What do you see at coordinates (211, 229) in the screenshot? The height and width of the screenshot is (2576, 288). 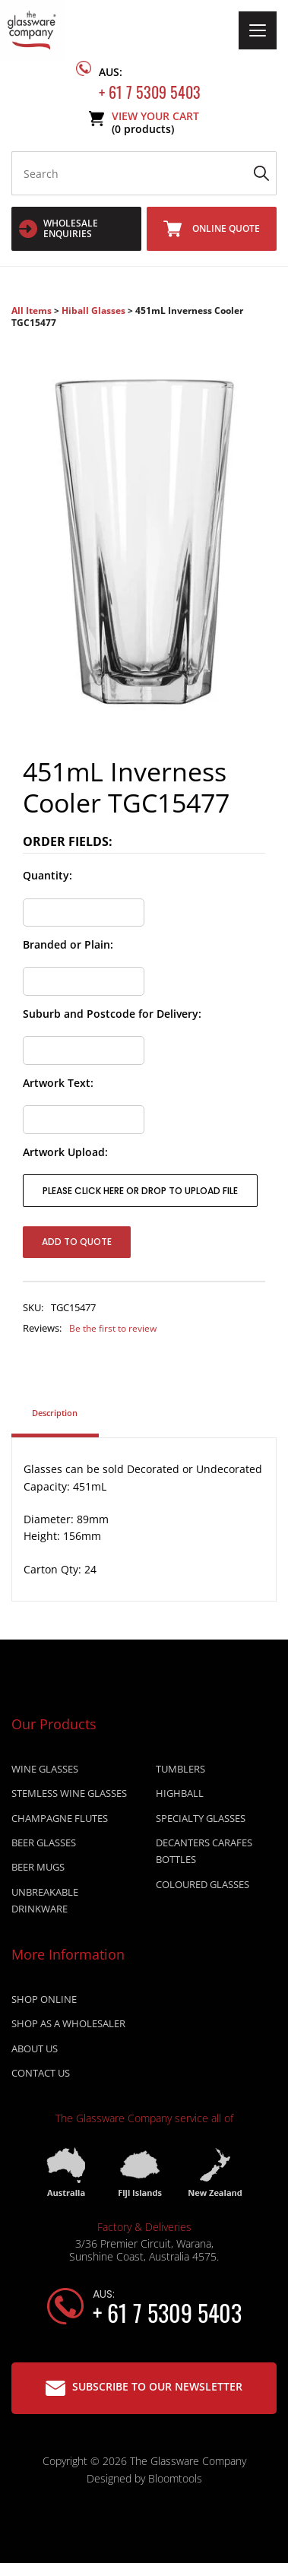 I see `Online Quote` at bounding box center [211, 229].